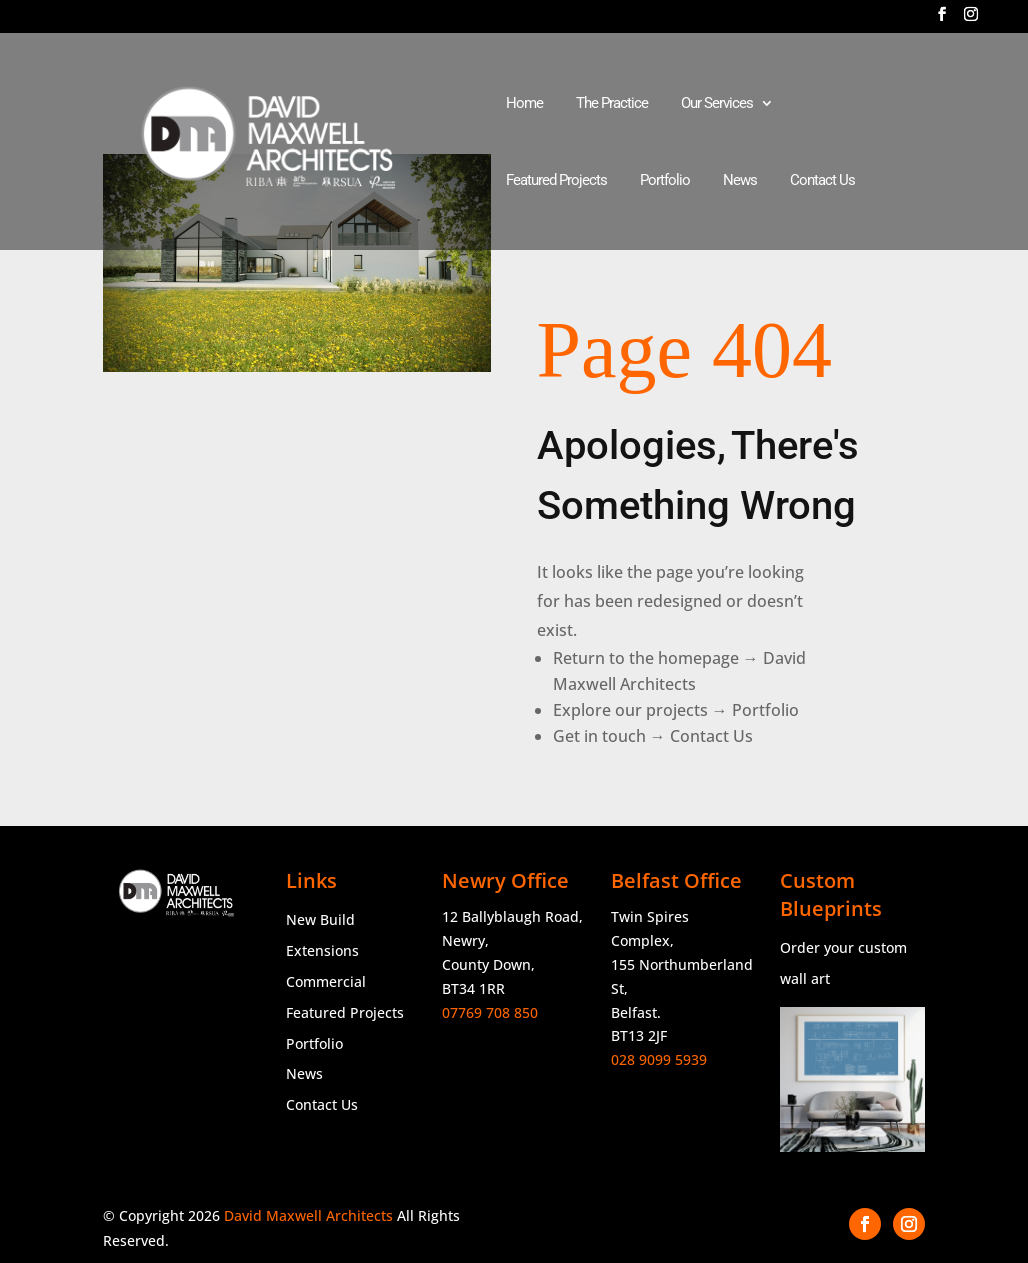  I want to click on Extensions, so click(322, 950).